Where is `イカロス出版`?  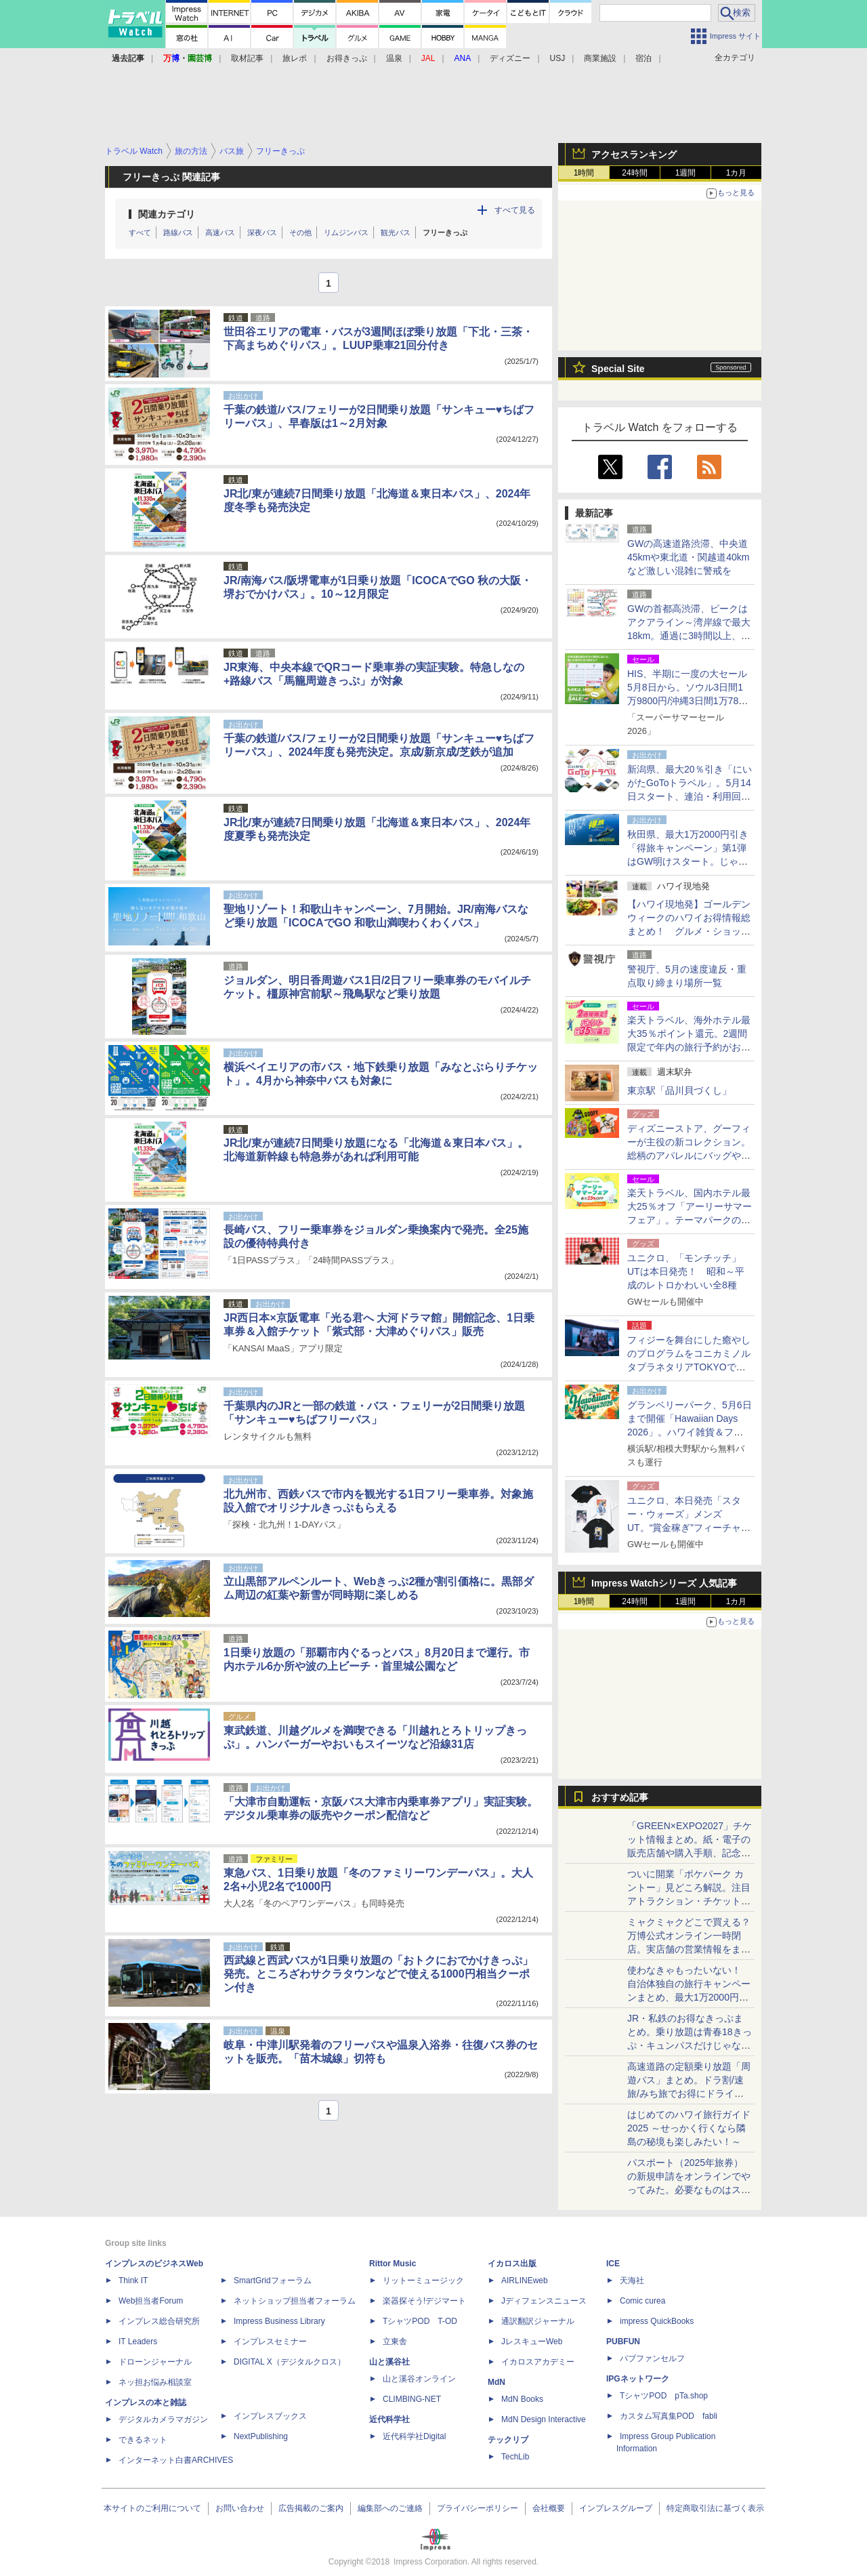
イカロス出版 is located at coordinates (512, 2263).